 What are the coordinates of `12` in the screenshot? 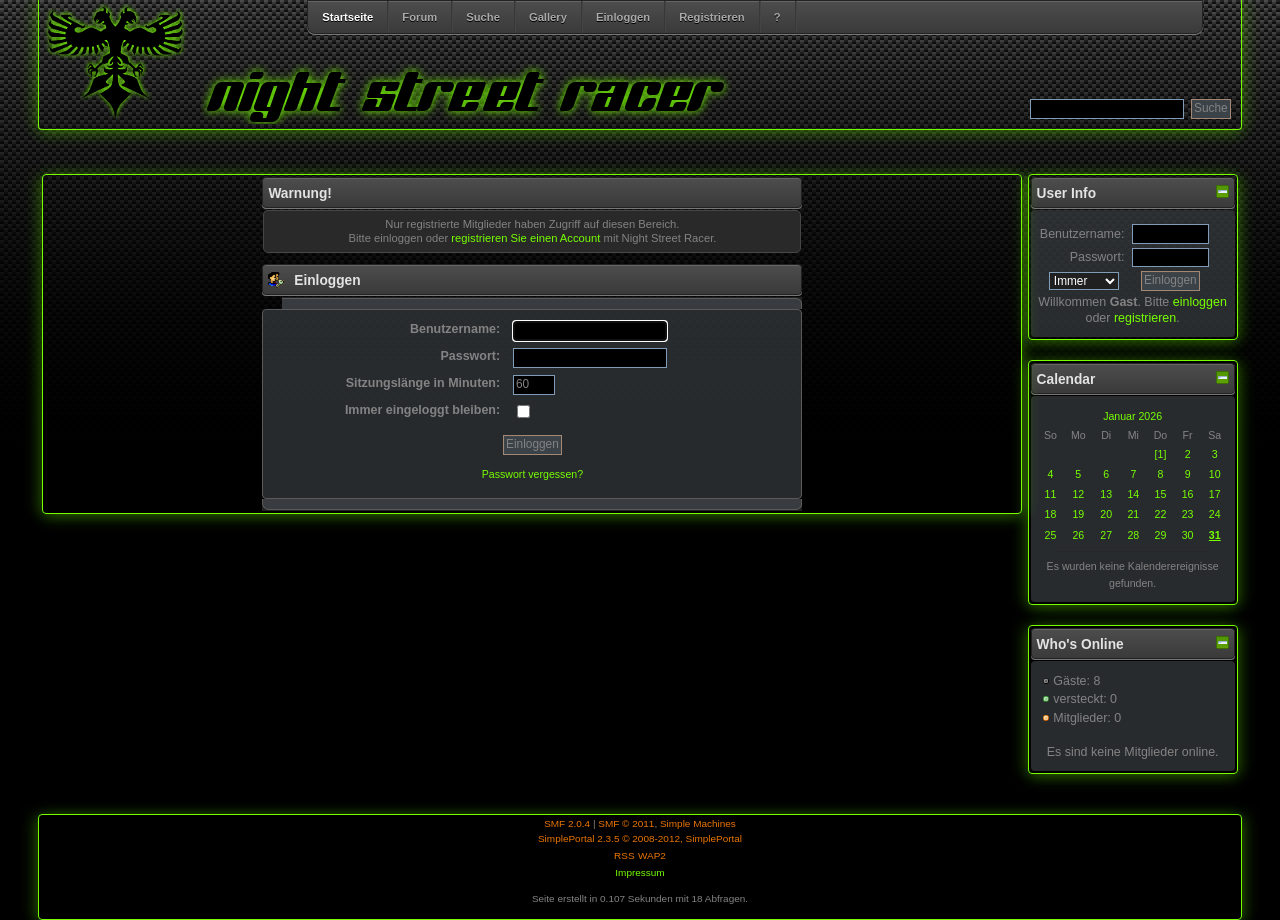 It's located at (1078, 494).